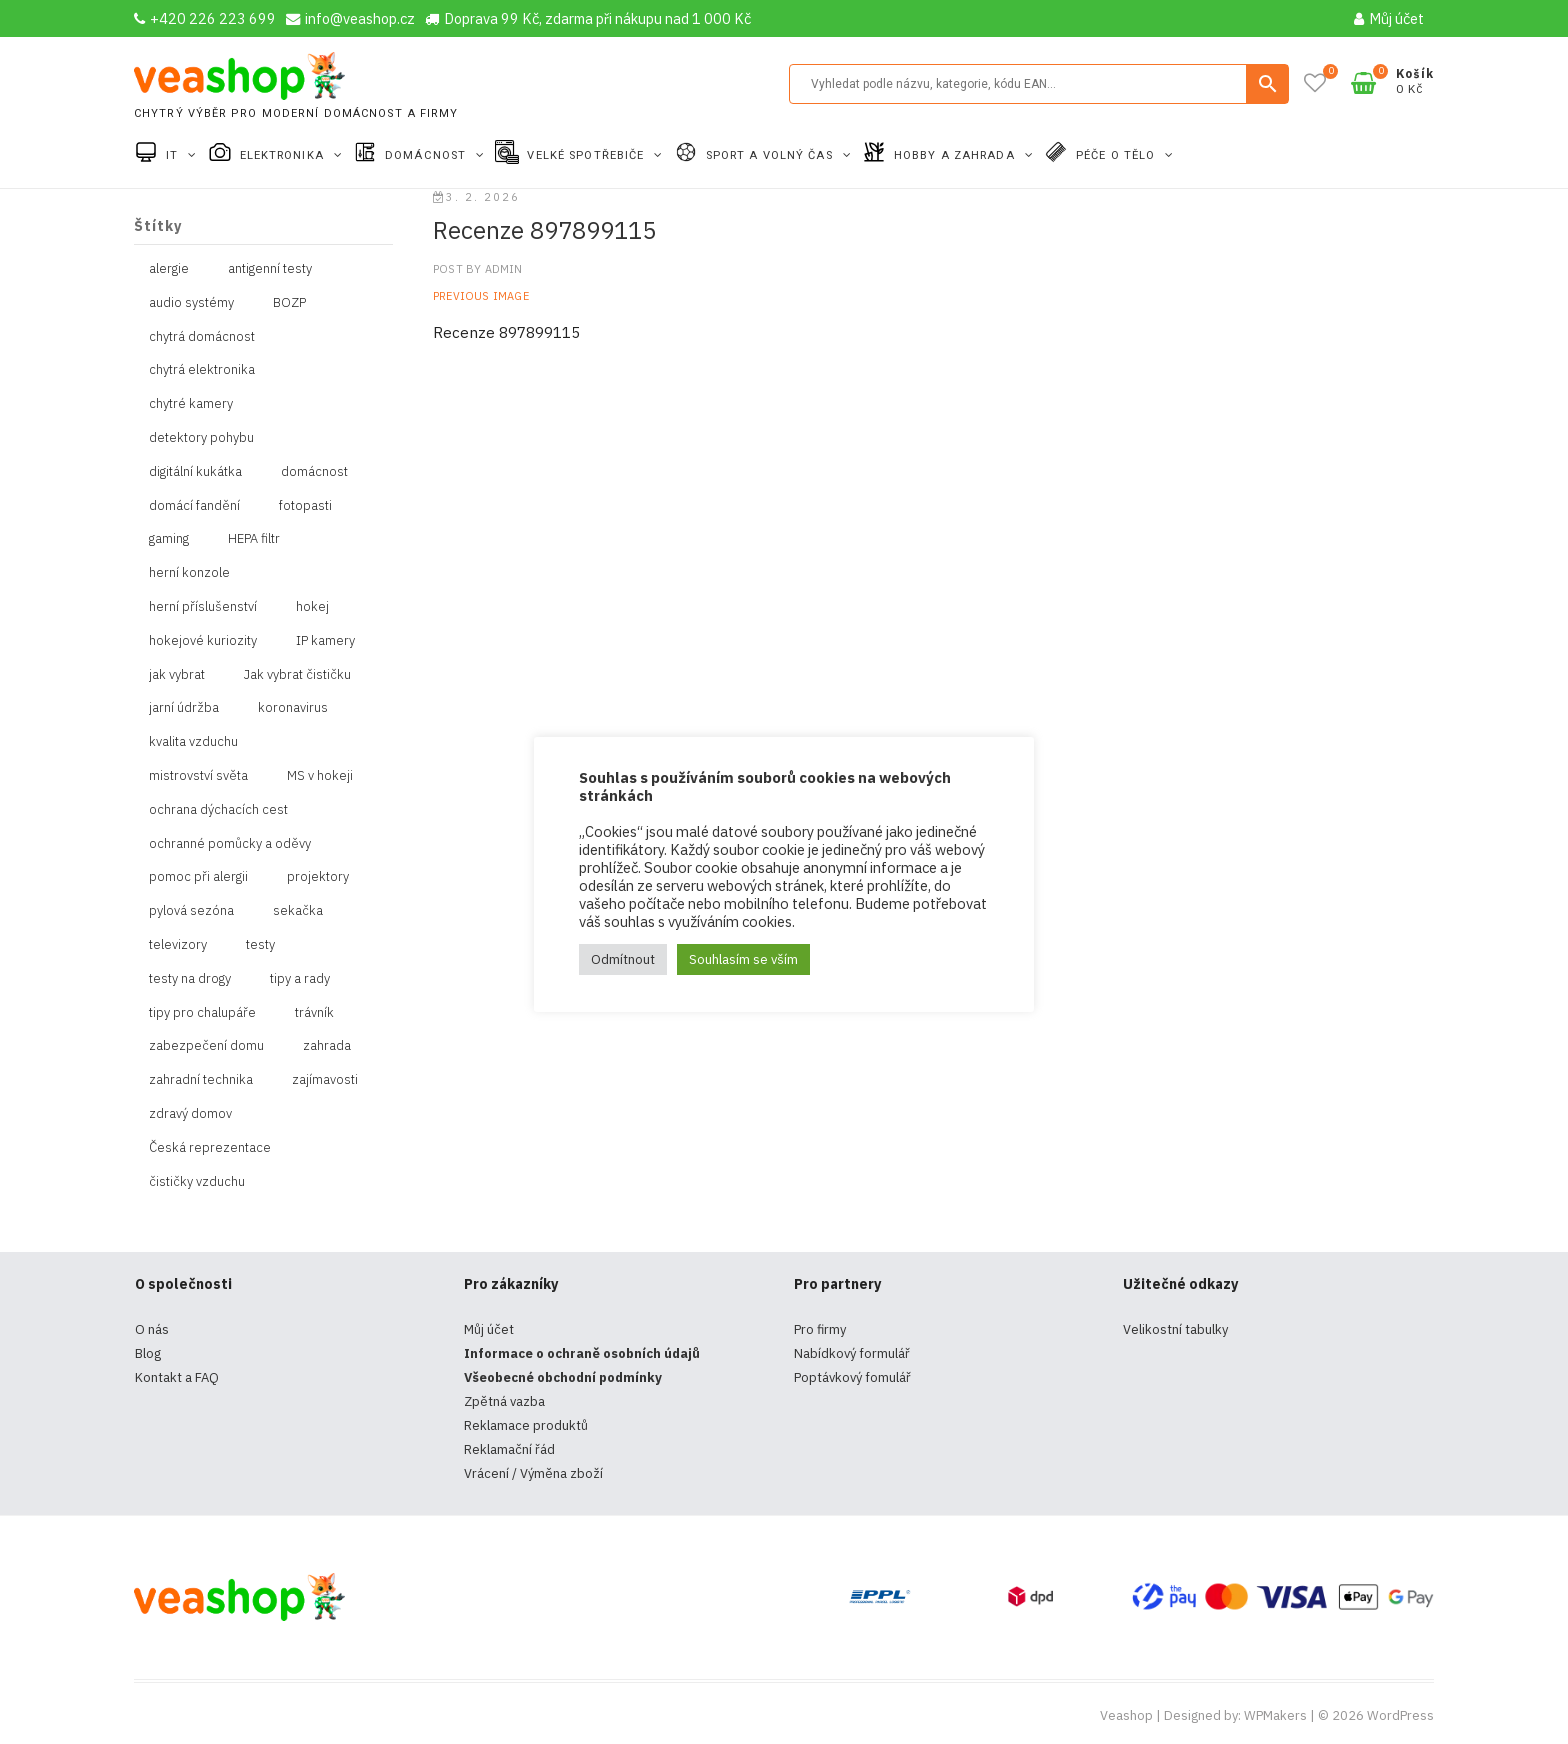  Describe the element at coordinates (476, 197) in the screenshot. I see `3. 2. 2026` at that location.